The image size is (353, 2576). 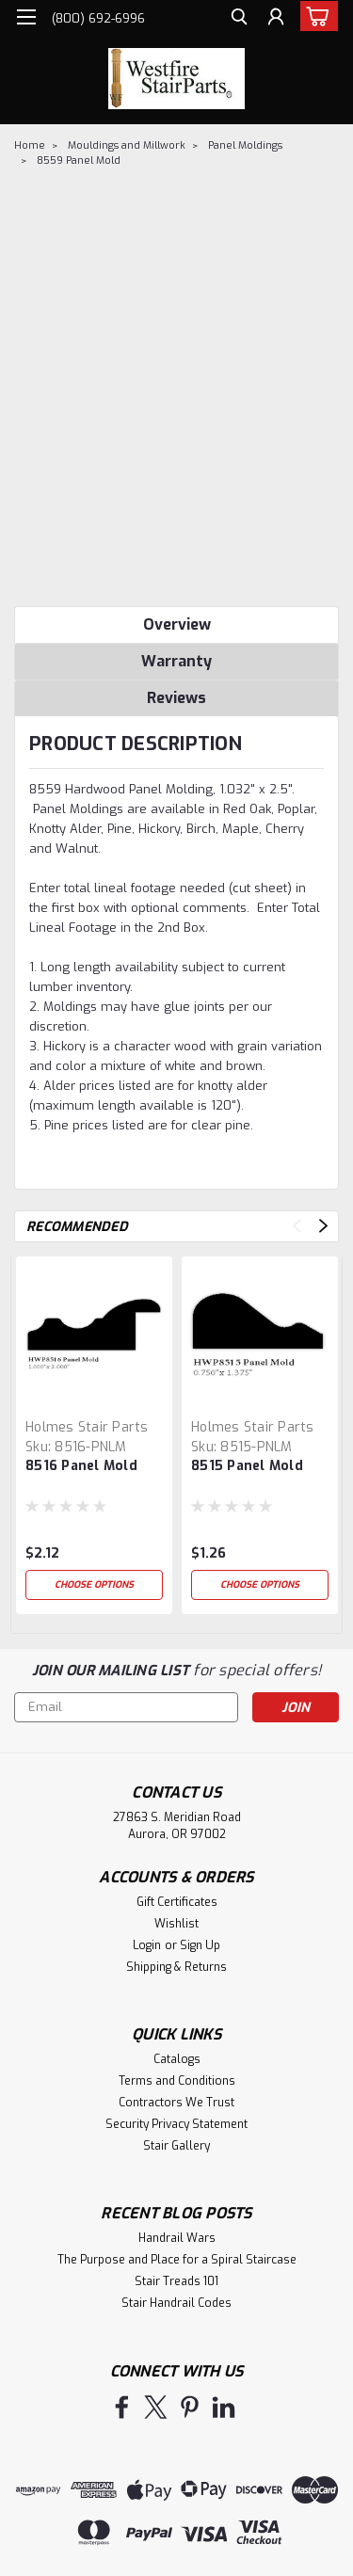 What do you see at coordinates (275, 19) in the screenshot?
I see `[Login]` at bounding box center [275, 19].